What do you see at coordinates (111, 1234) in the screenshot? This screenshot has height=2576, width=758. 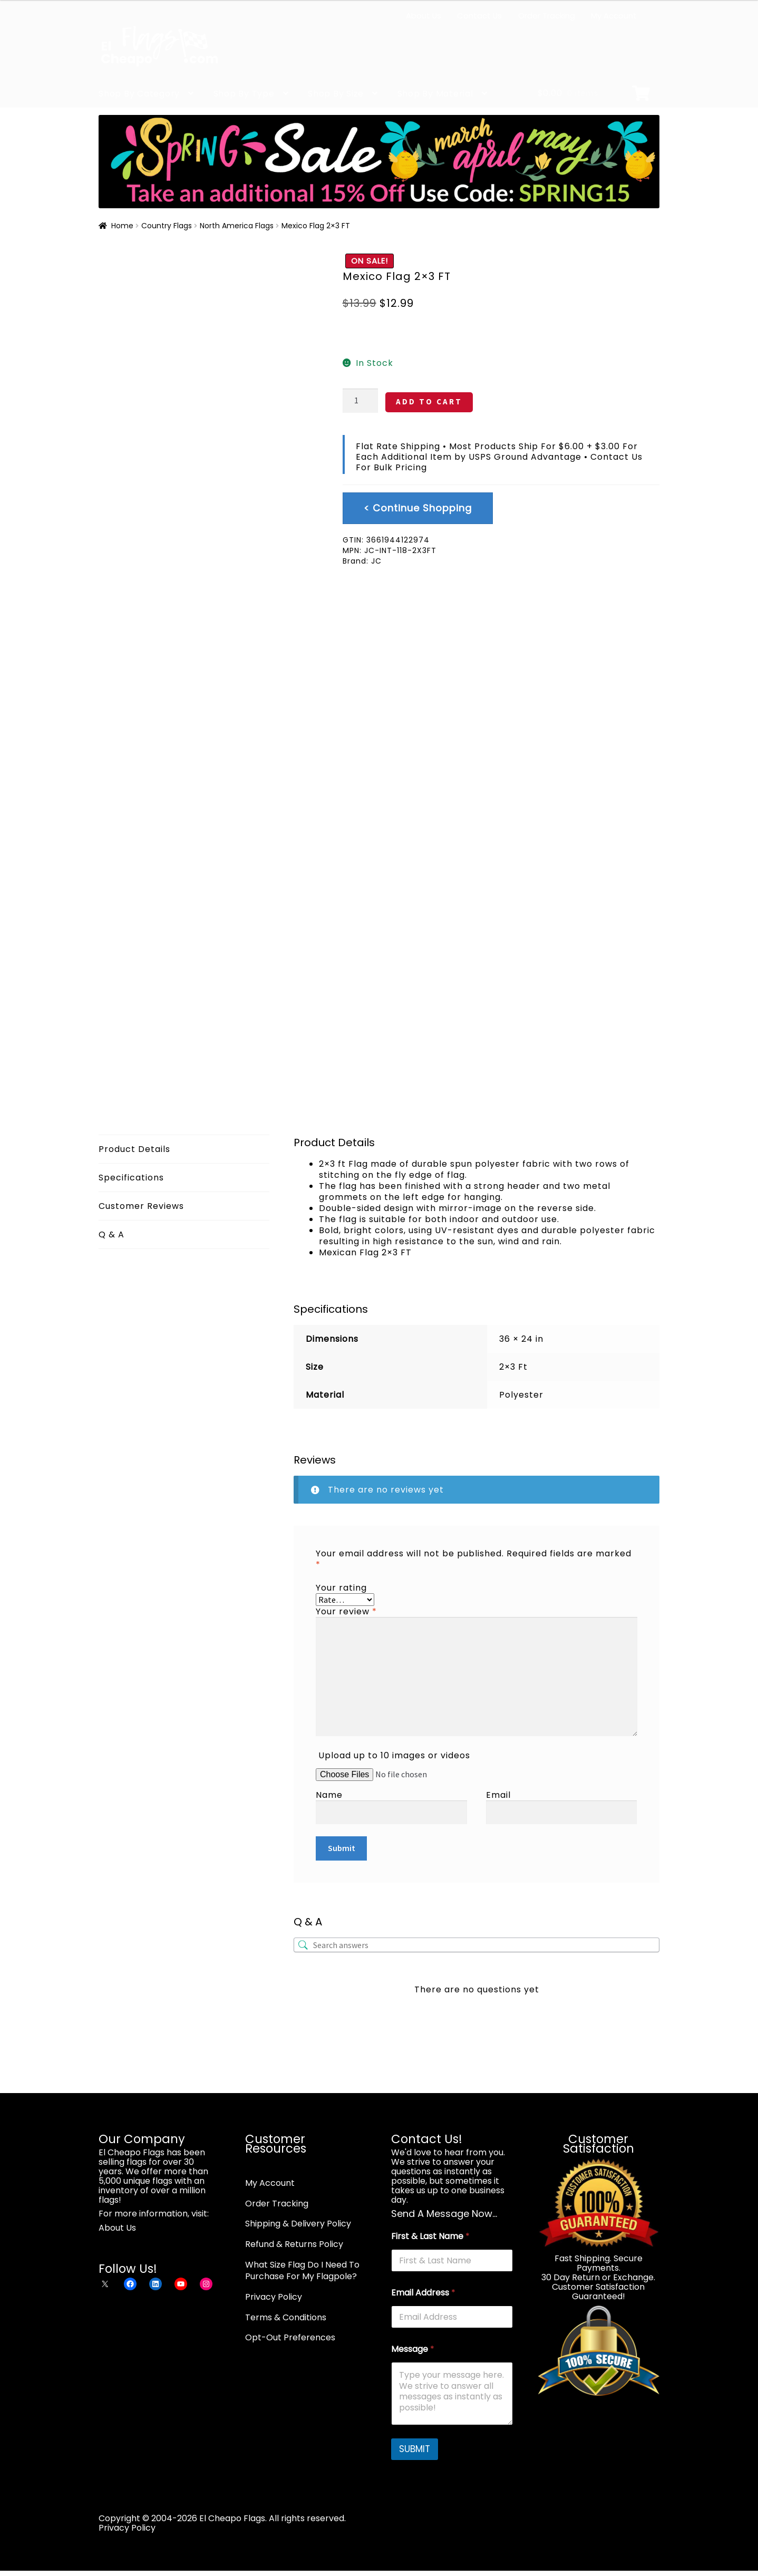 I see `Q & A [tab]` at bounding box center [111, 1234].